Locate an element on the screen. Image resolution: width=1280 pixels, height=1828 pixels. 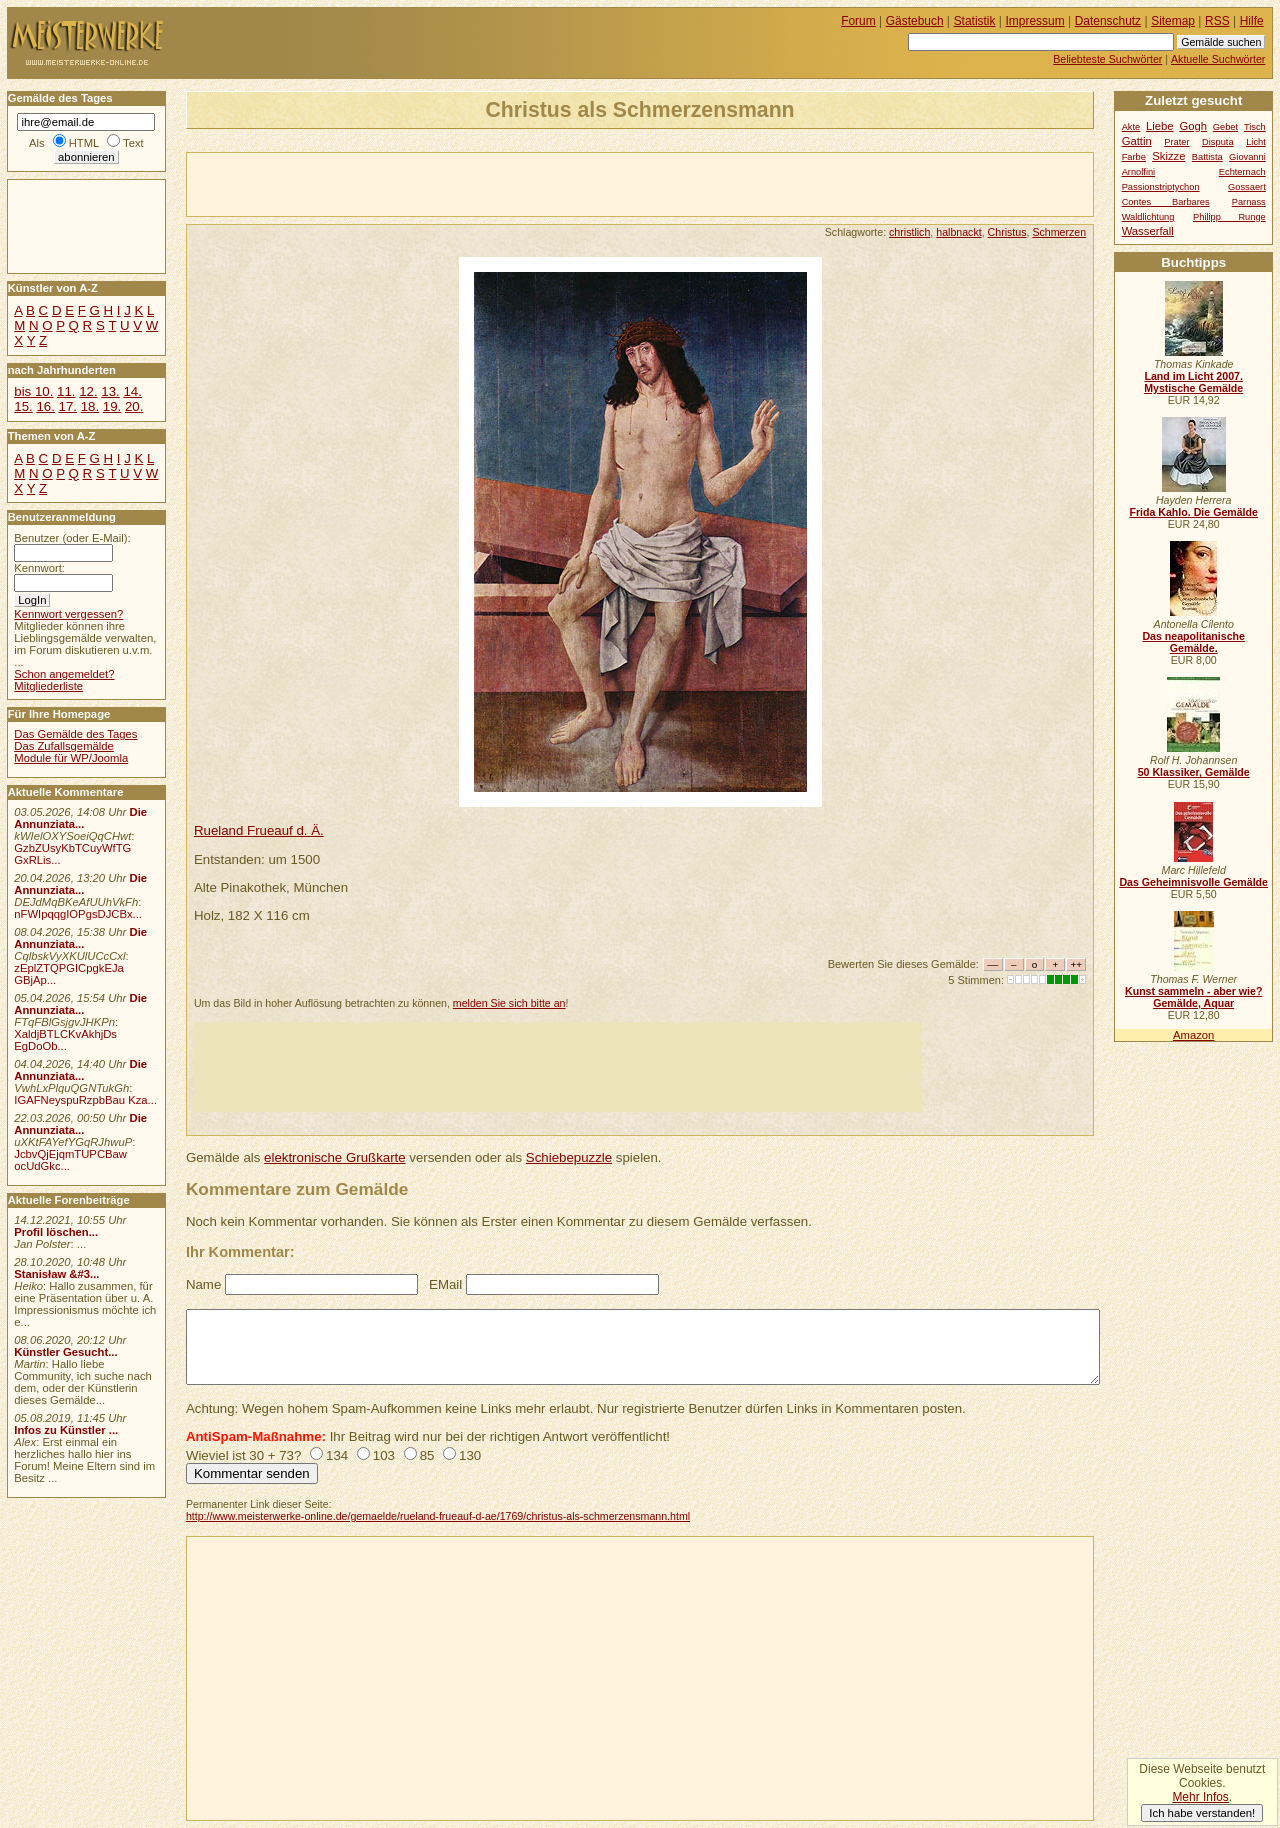
Prater is located at coordinates (1176, 142).